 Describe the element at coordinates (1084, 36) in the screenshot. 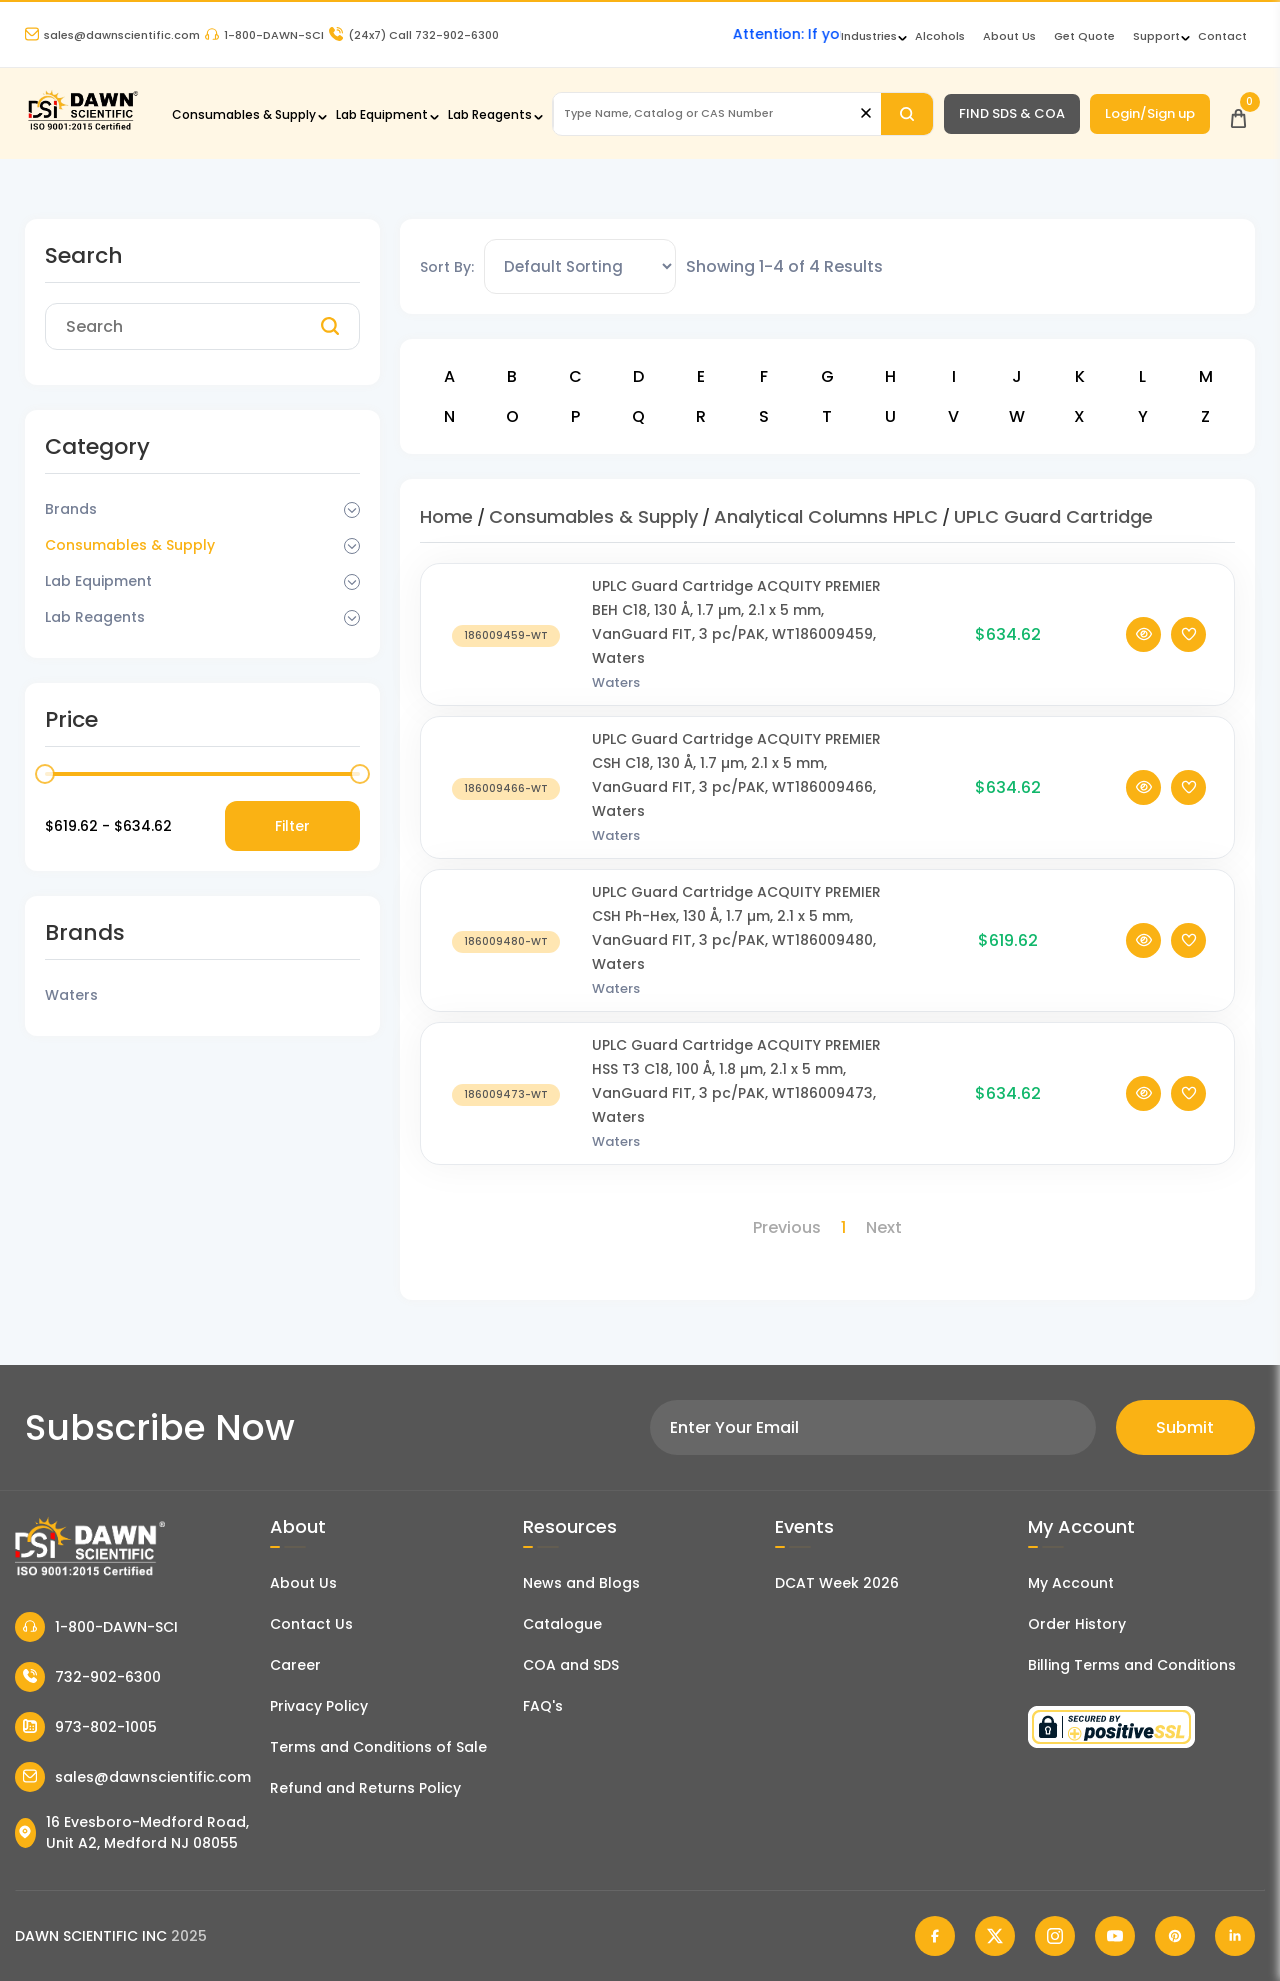

I see `Get Quote` at that location.